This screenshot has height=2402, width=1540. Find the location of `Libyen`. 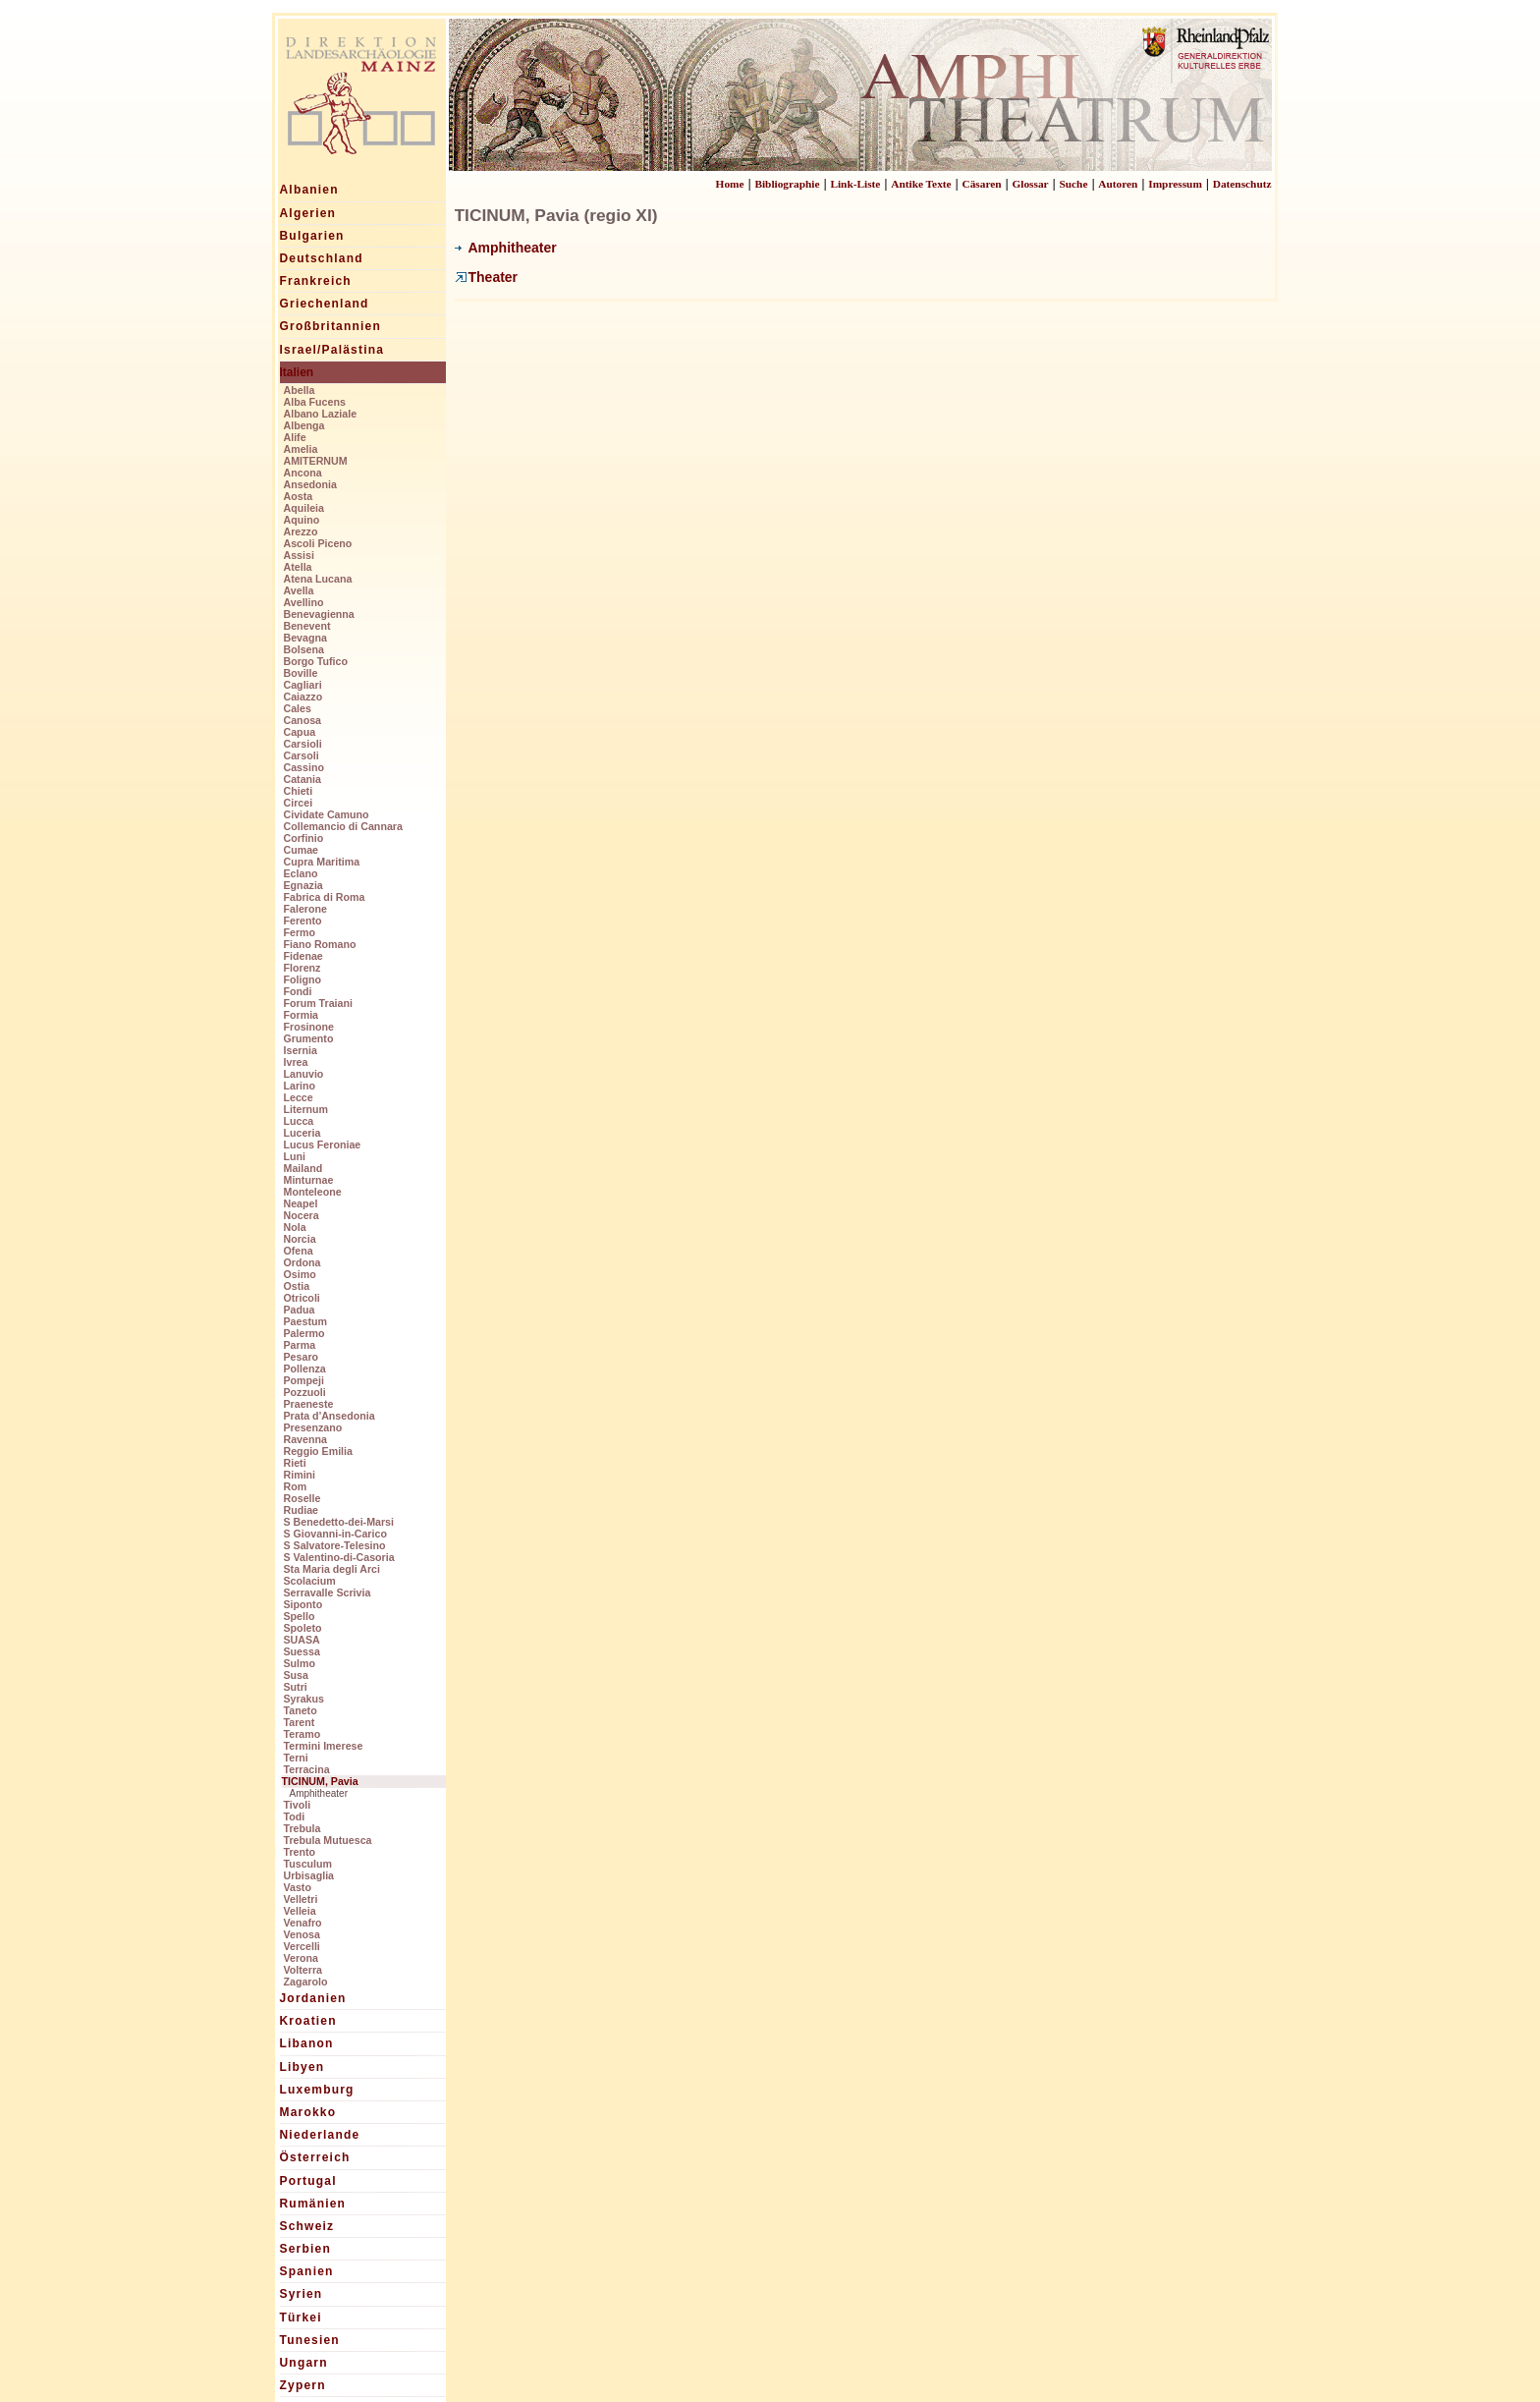

Libyen is located at coordinates (302, 2067).